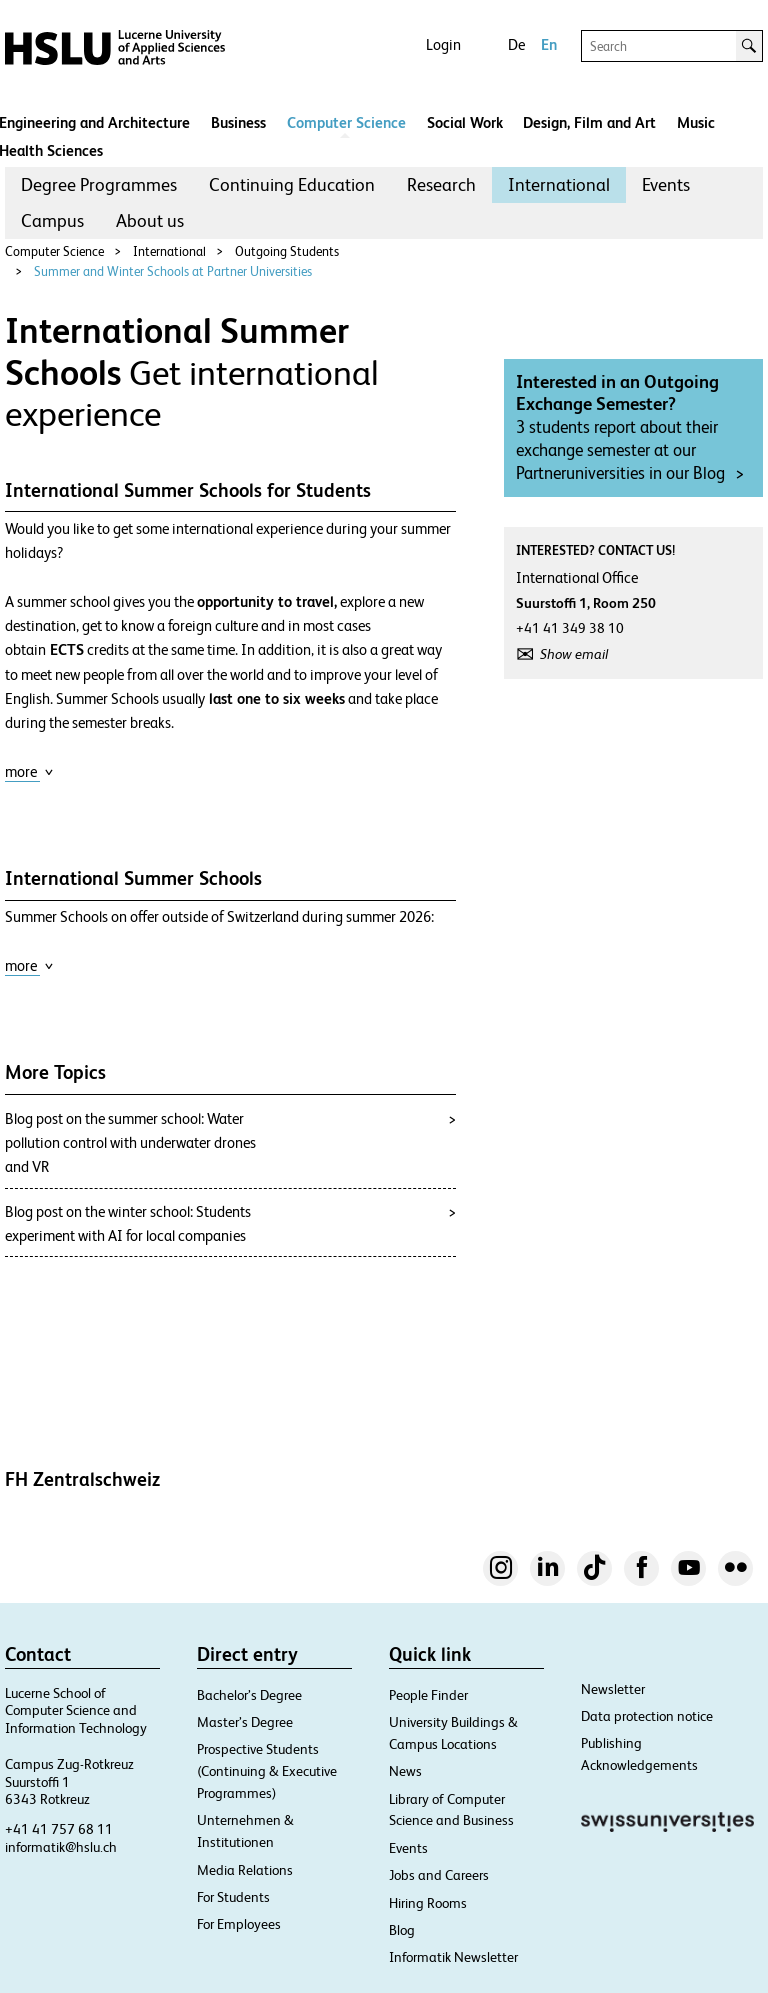 The height and width of the screenshot is (1993, 768). What do you see at coordinates (666, 184) in the screenshot?
I see `Events` at bounding box center [666, 184].